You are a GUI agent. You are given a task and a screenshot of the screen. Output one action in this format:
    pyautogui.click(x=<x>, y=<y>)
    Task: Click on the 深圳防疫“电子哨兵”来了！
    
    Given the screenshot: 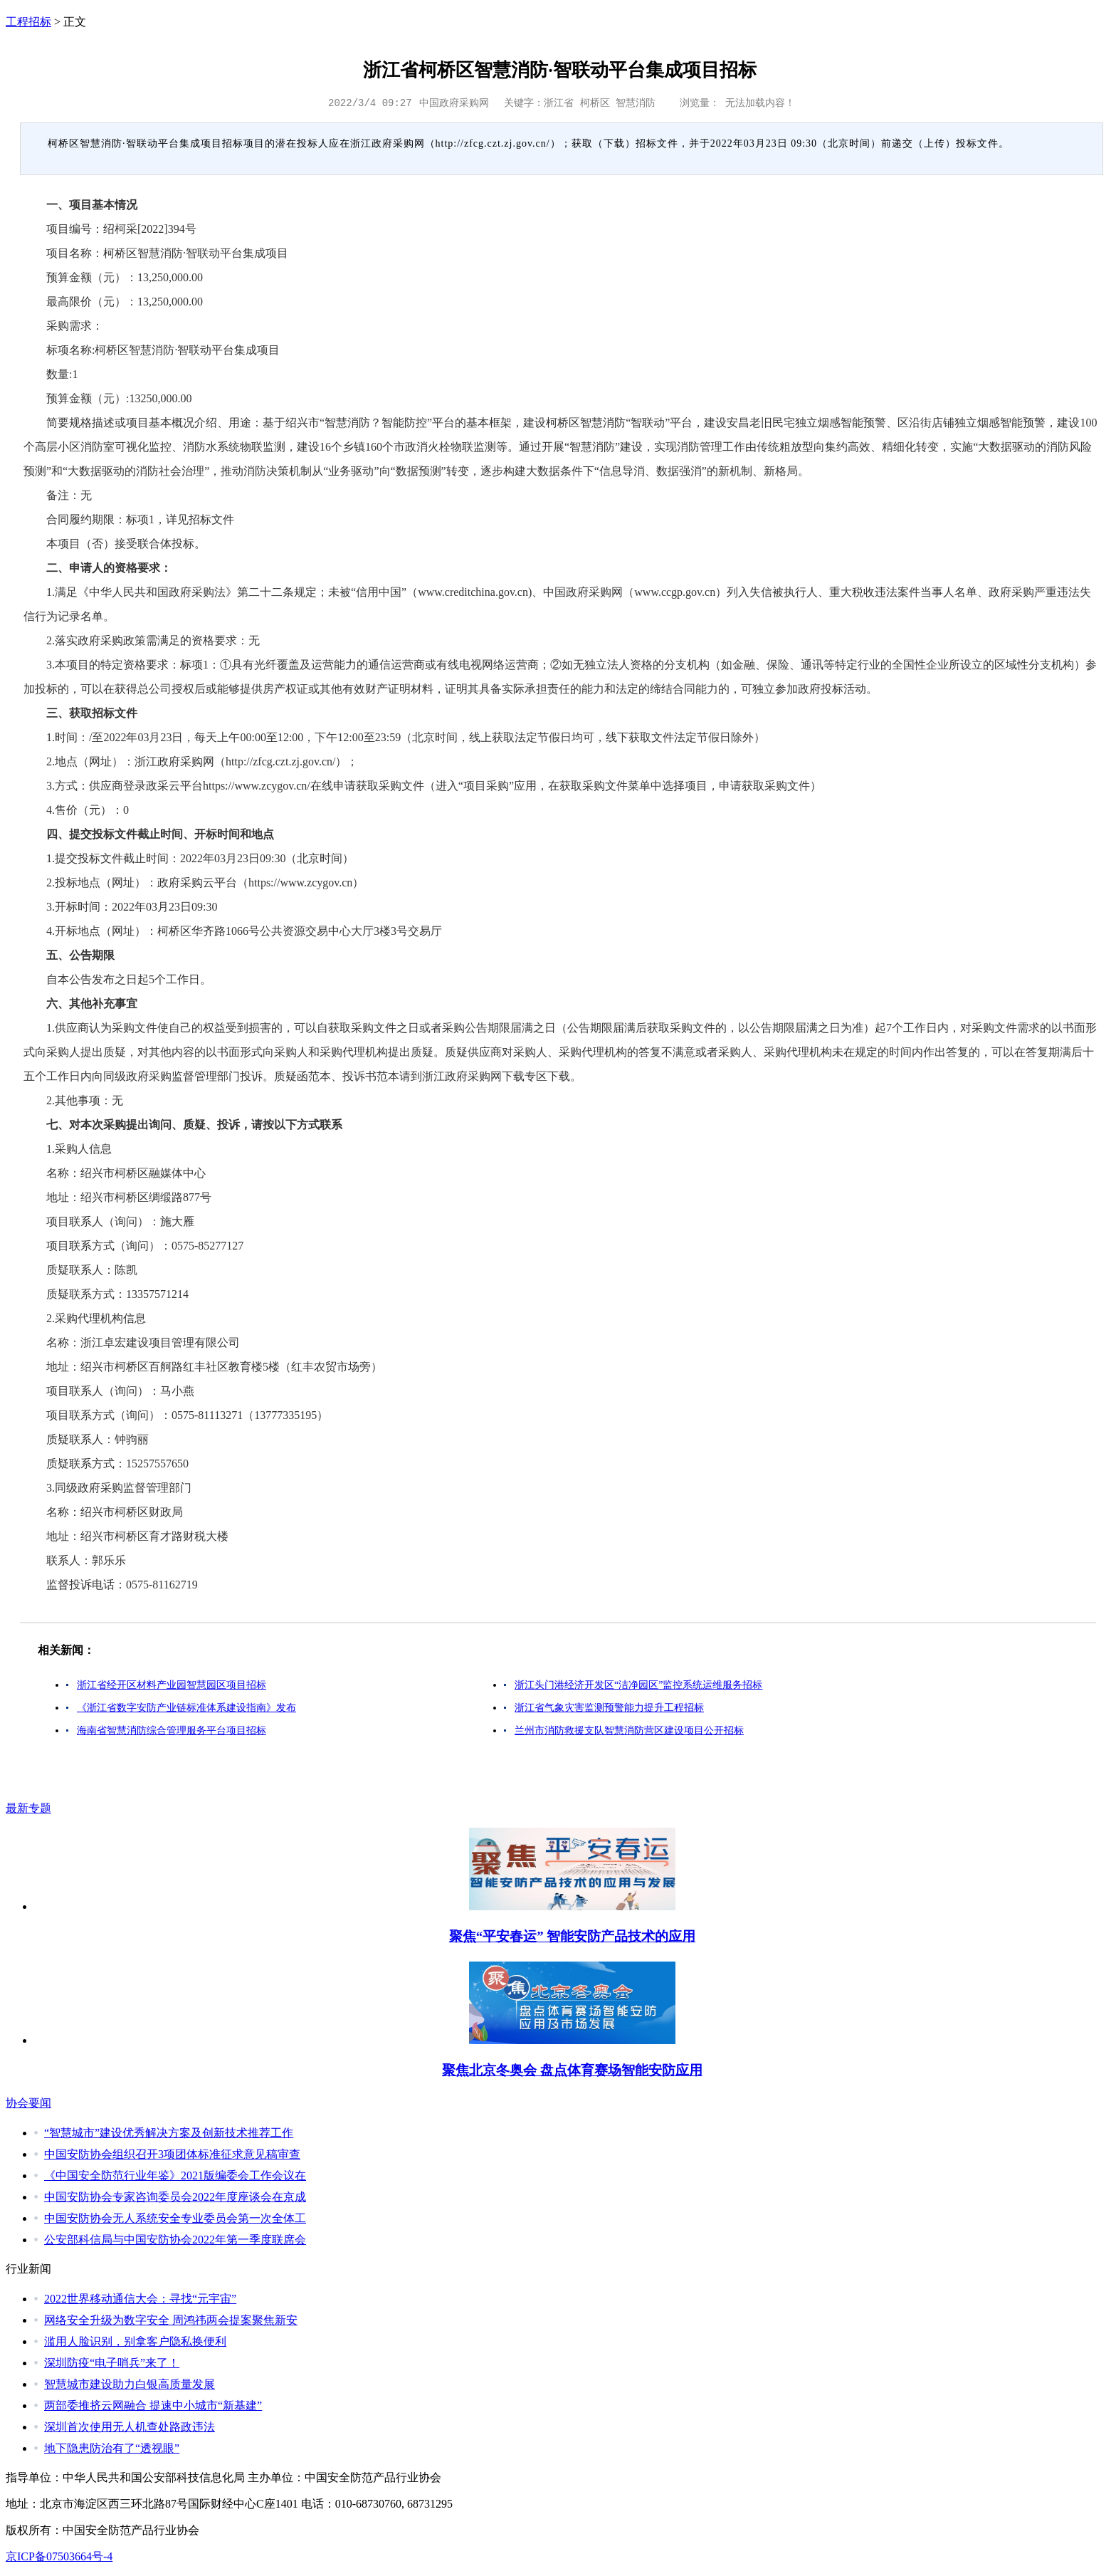 What is the action you would take?
    pyautogui.click(x=111, y=2363)
    